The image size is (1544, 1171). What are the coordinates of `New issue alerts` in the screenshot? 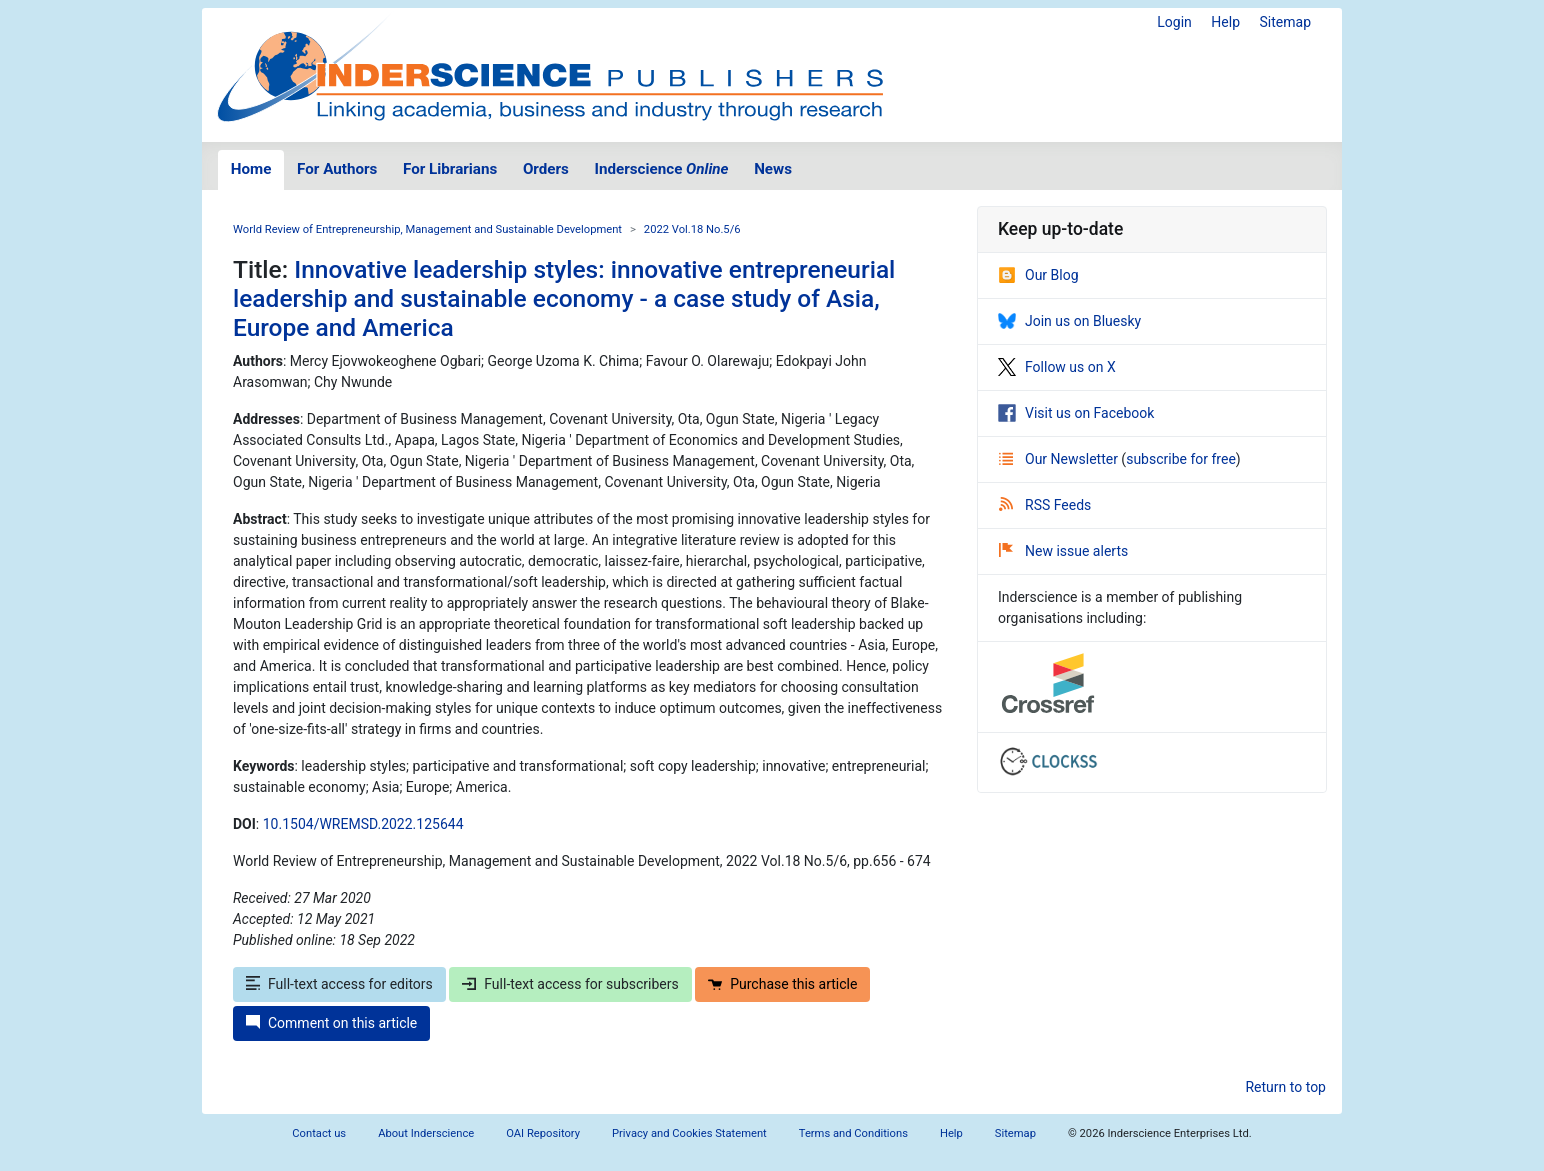 It's located at (1063, 551).